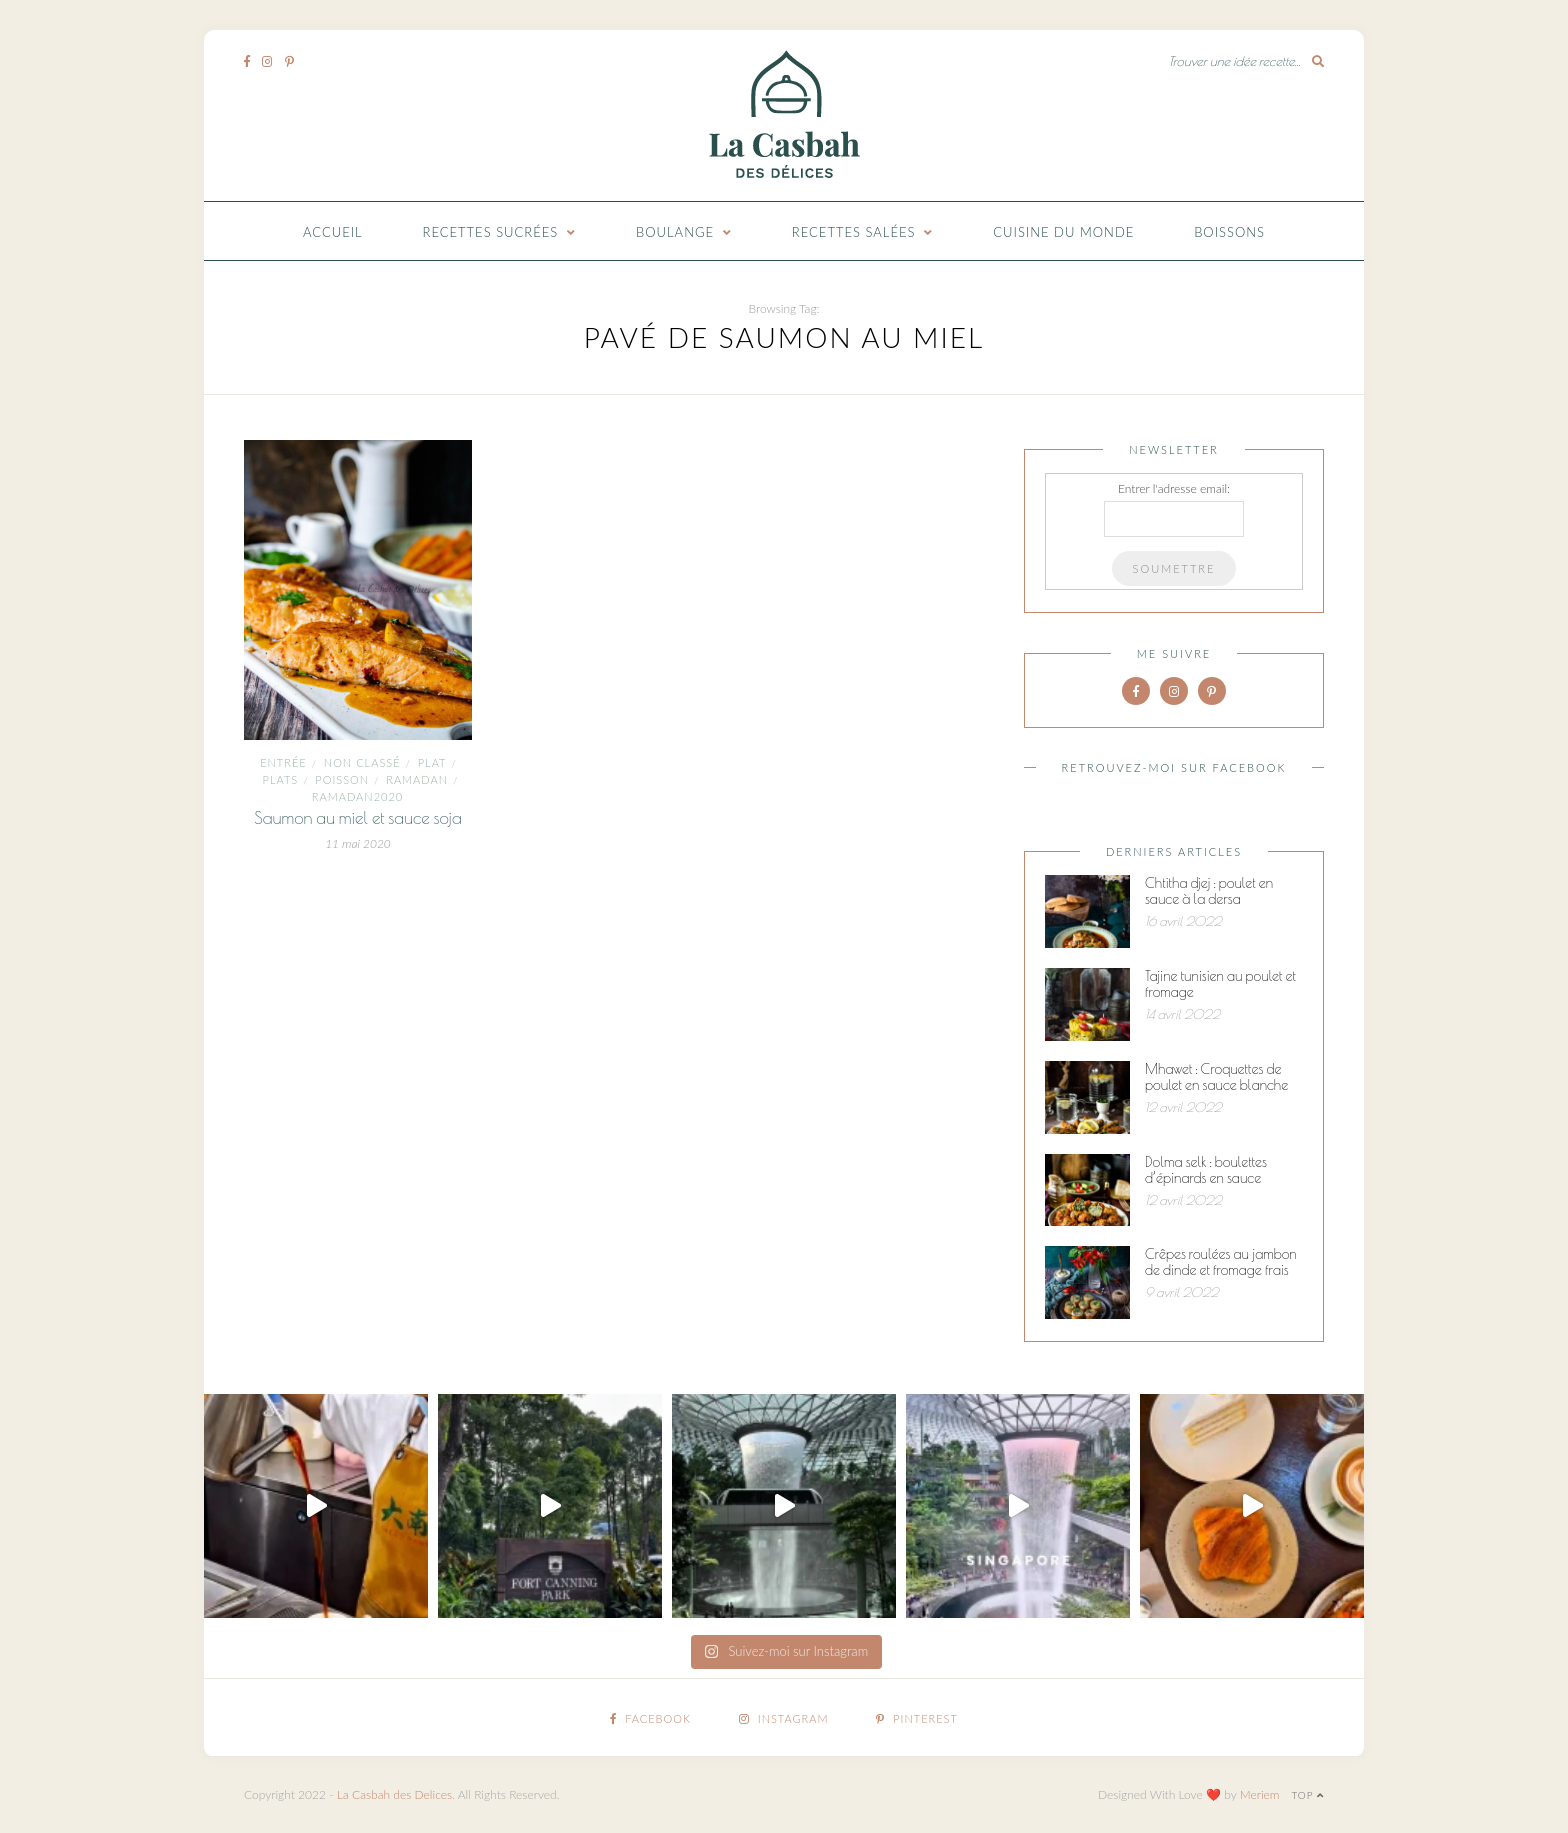 Image resolution: width=1568 pixels, height=1833 pixels. I want to click on Non classé, so click(362, 762).